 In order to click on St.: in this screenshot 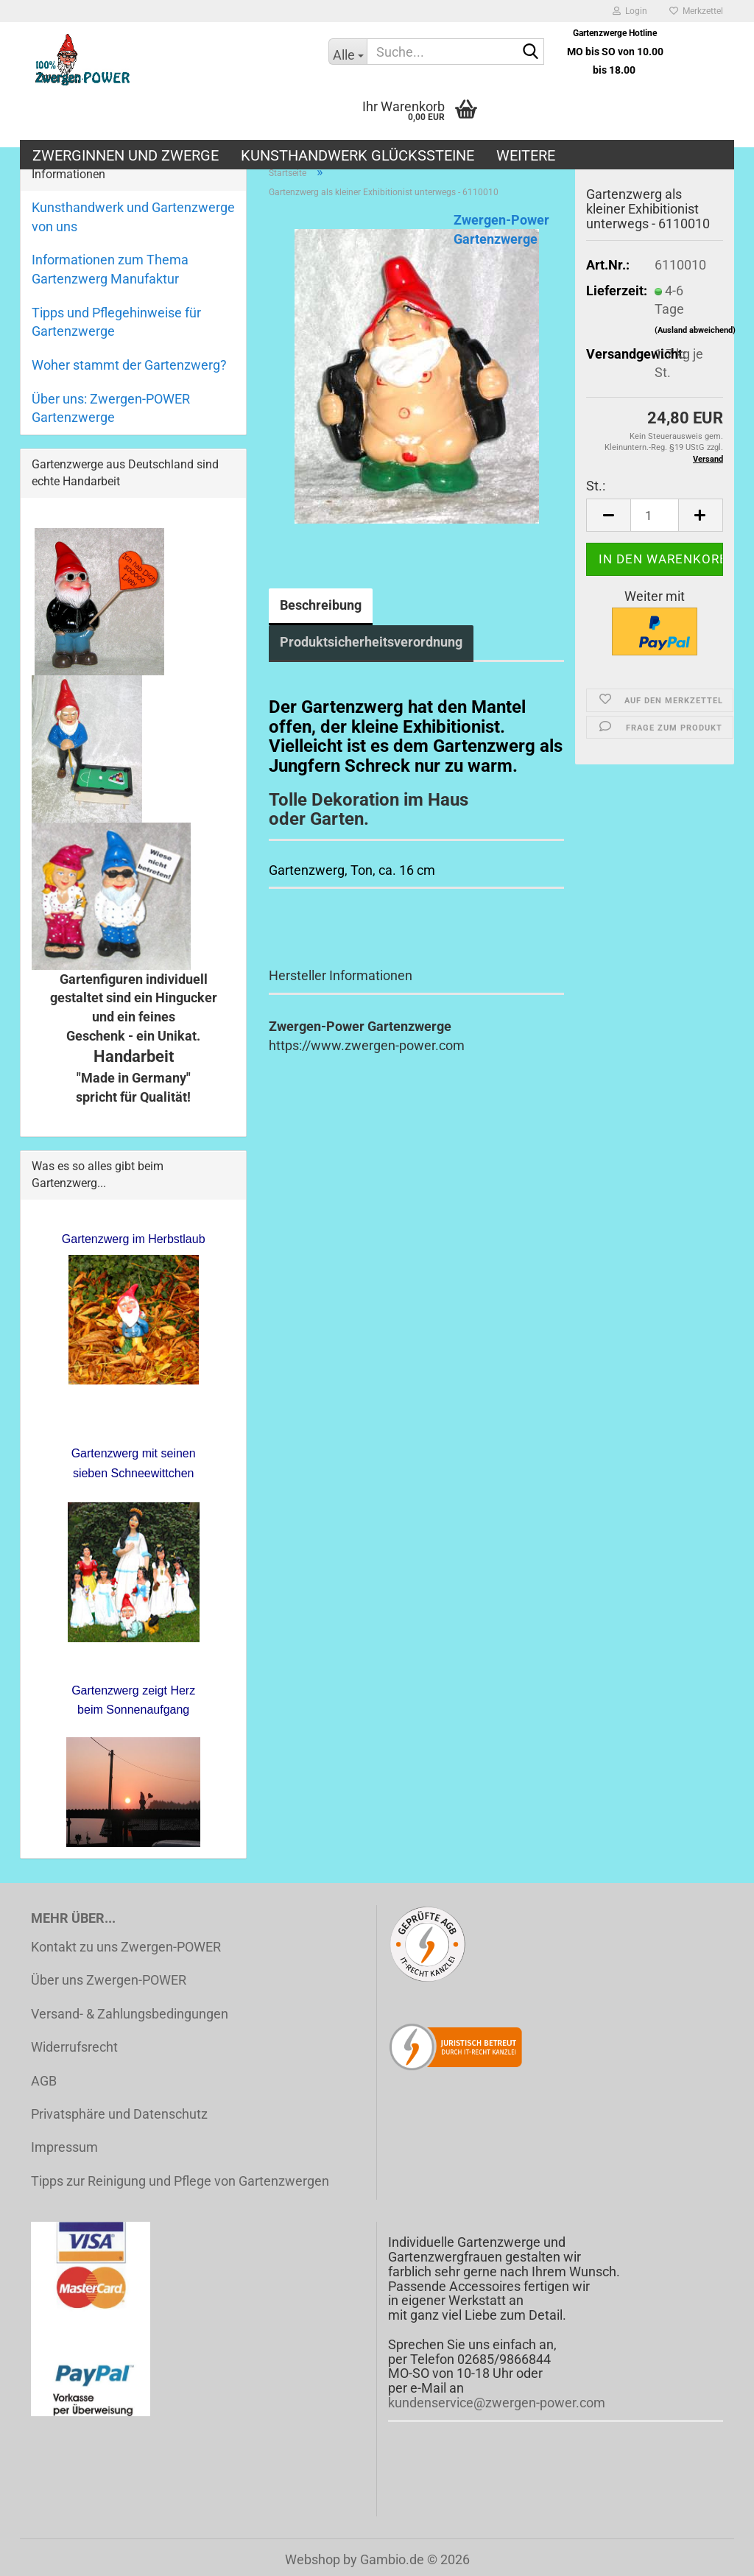, I will do `click(595, 485)`.